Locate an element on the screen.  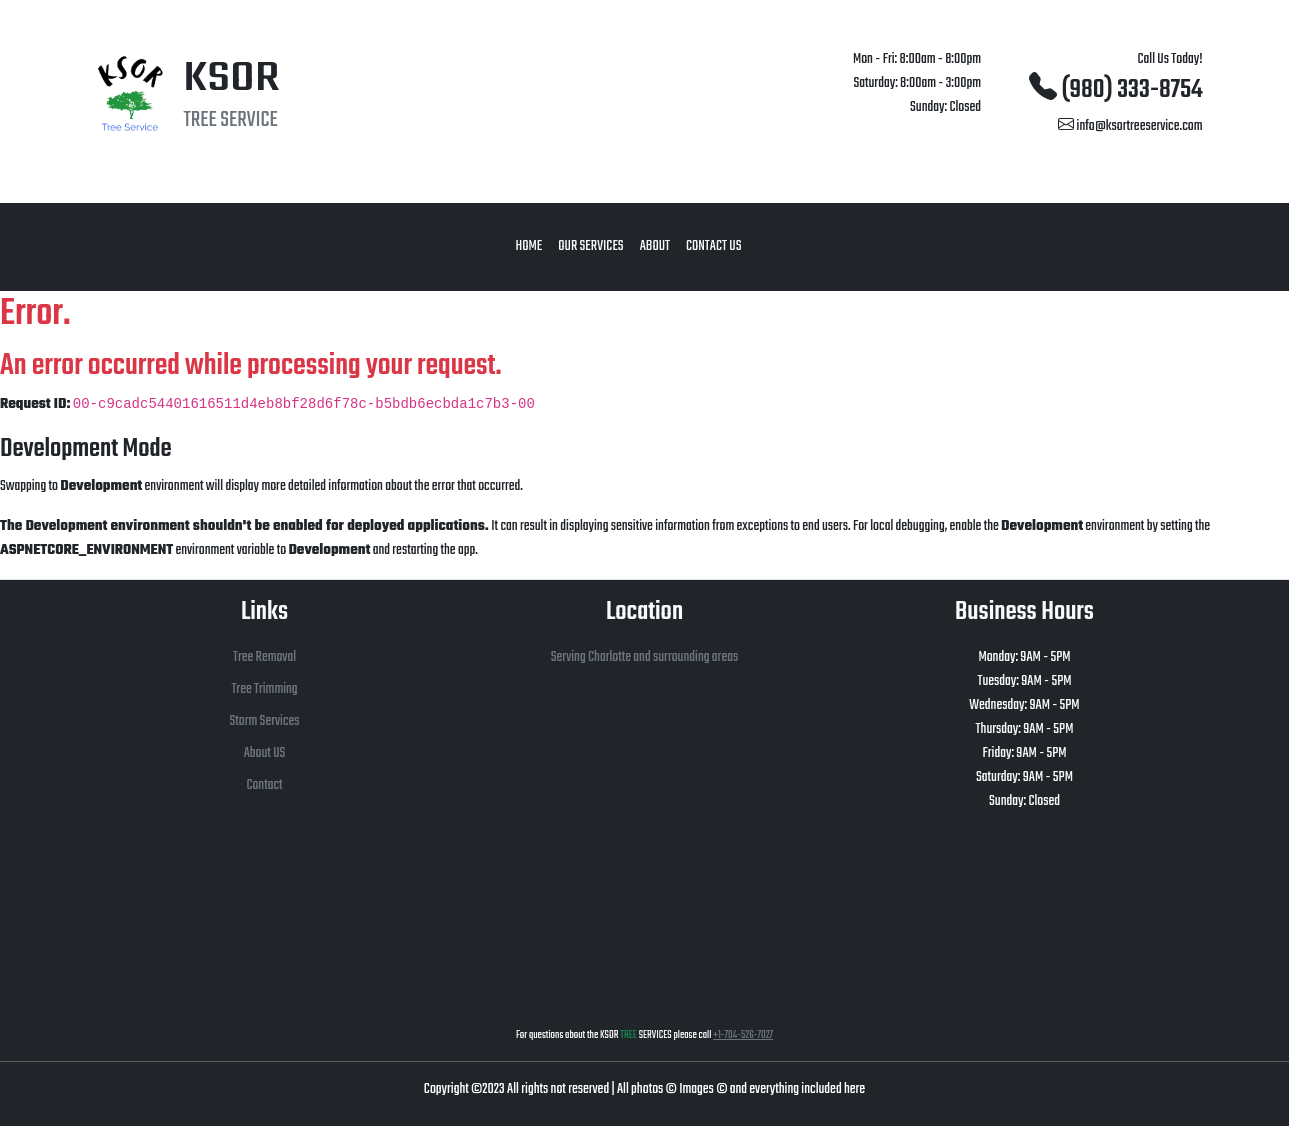
About US is located at coordinates (265, 753).